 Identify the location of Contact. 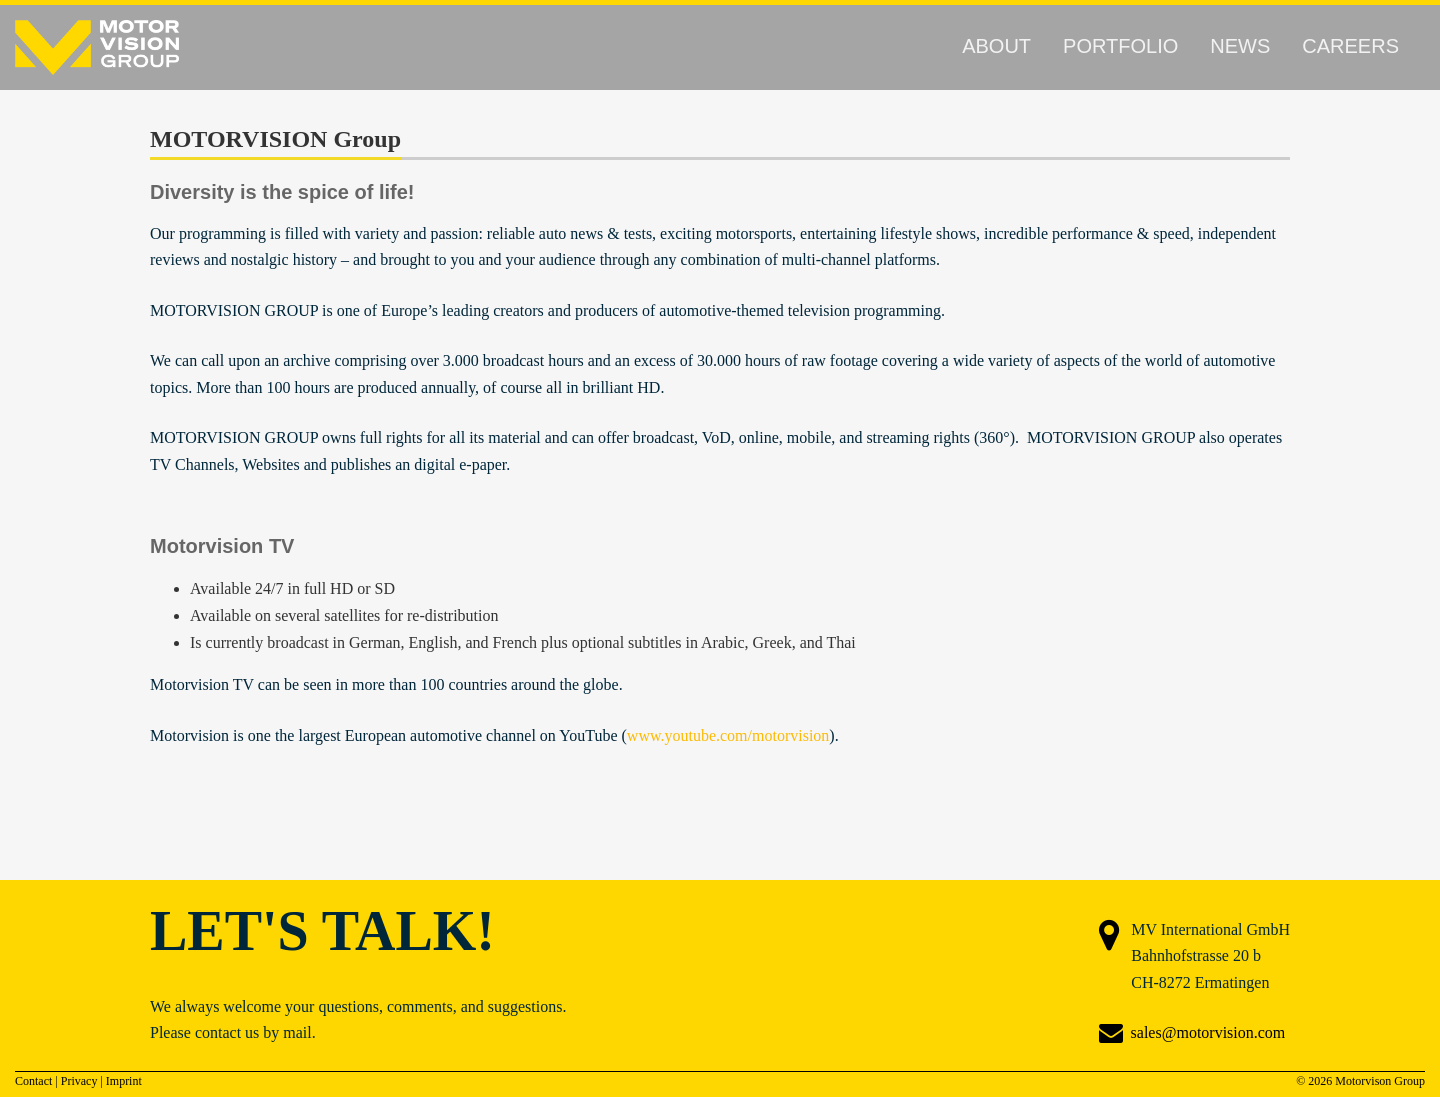
(33, 1081).